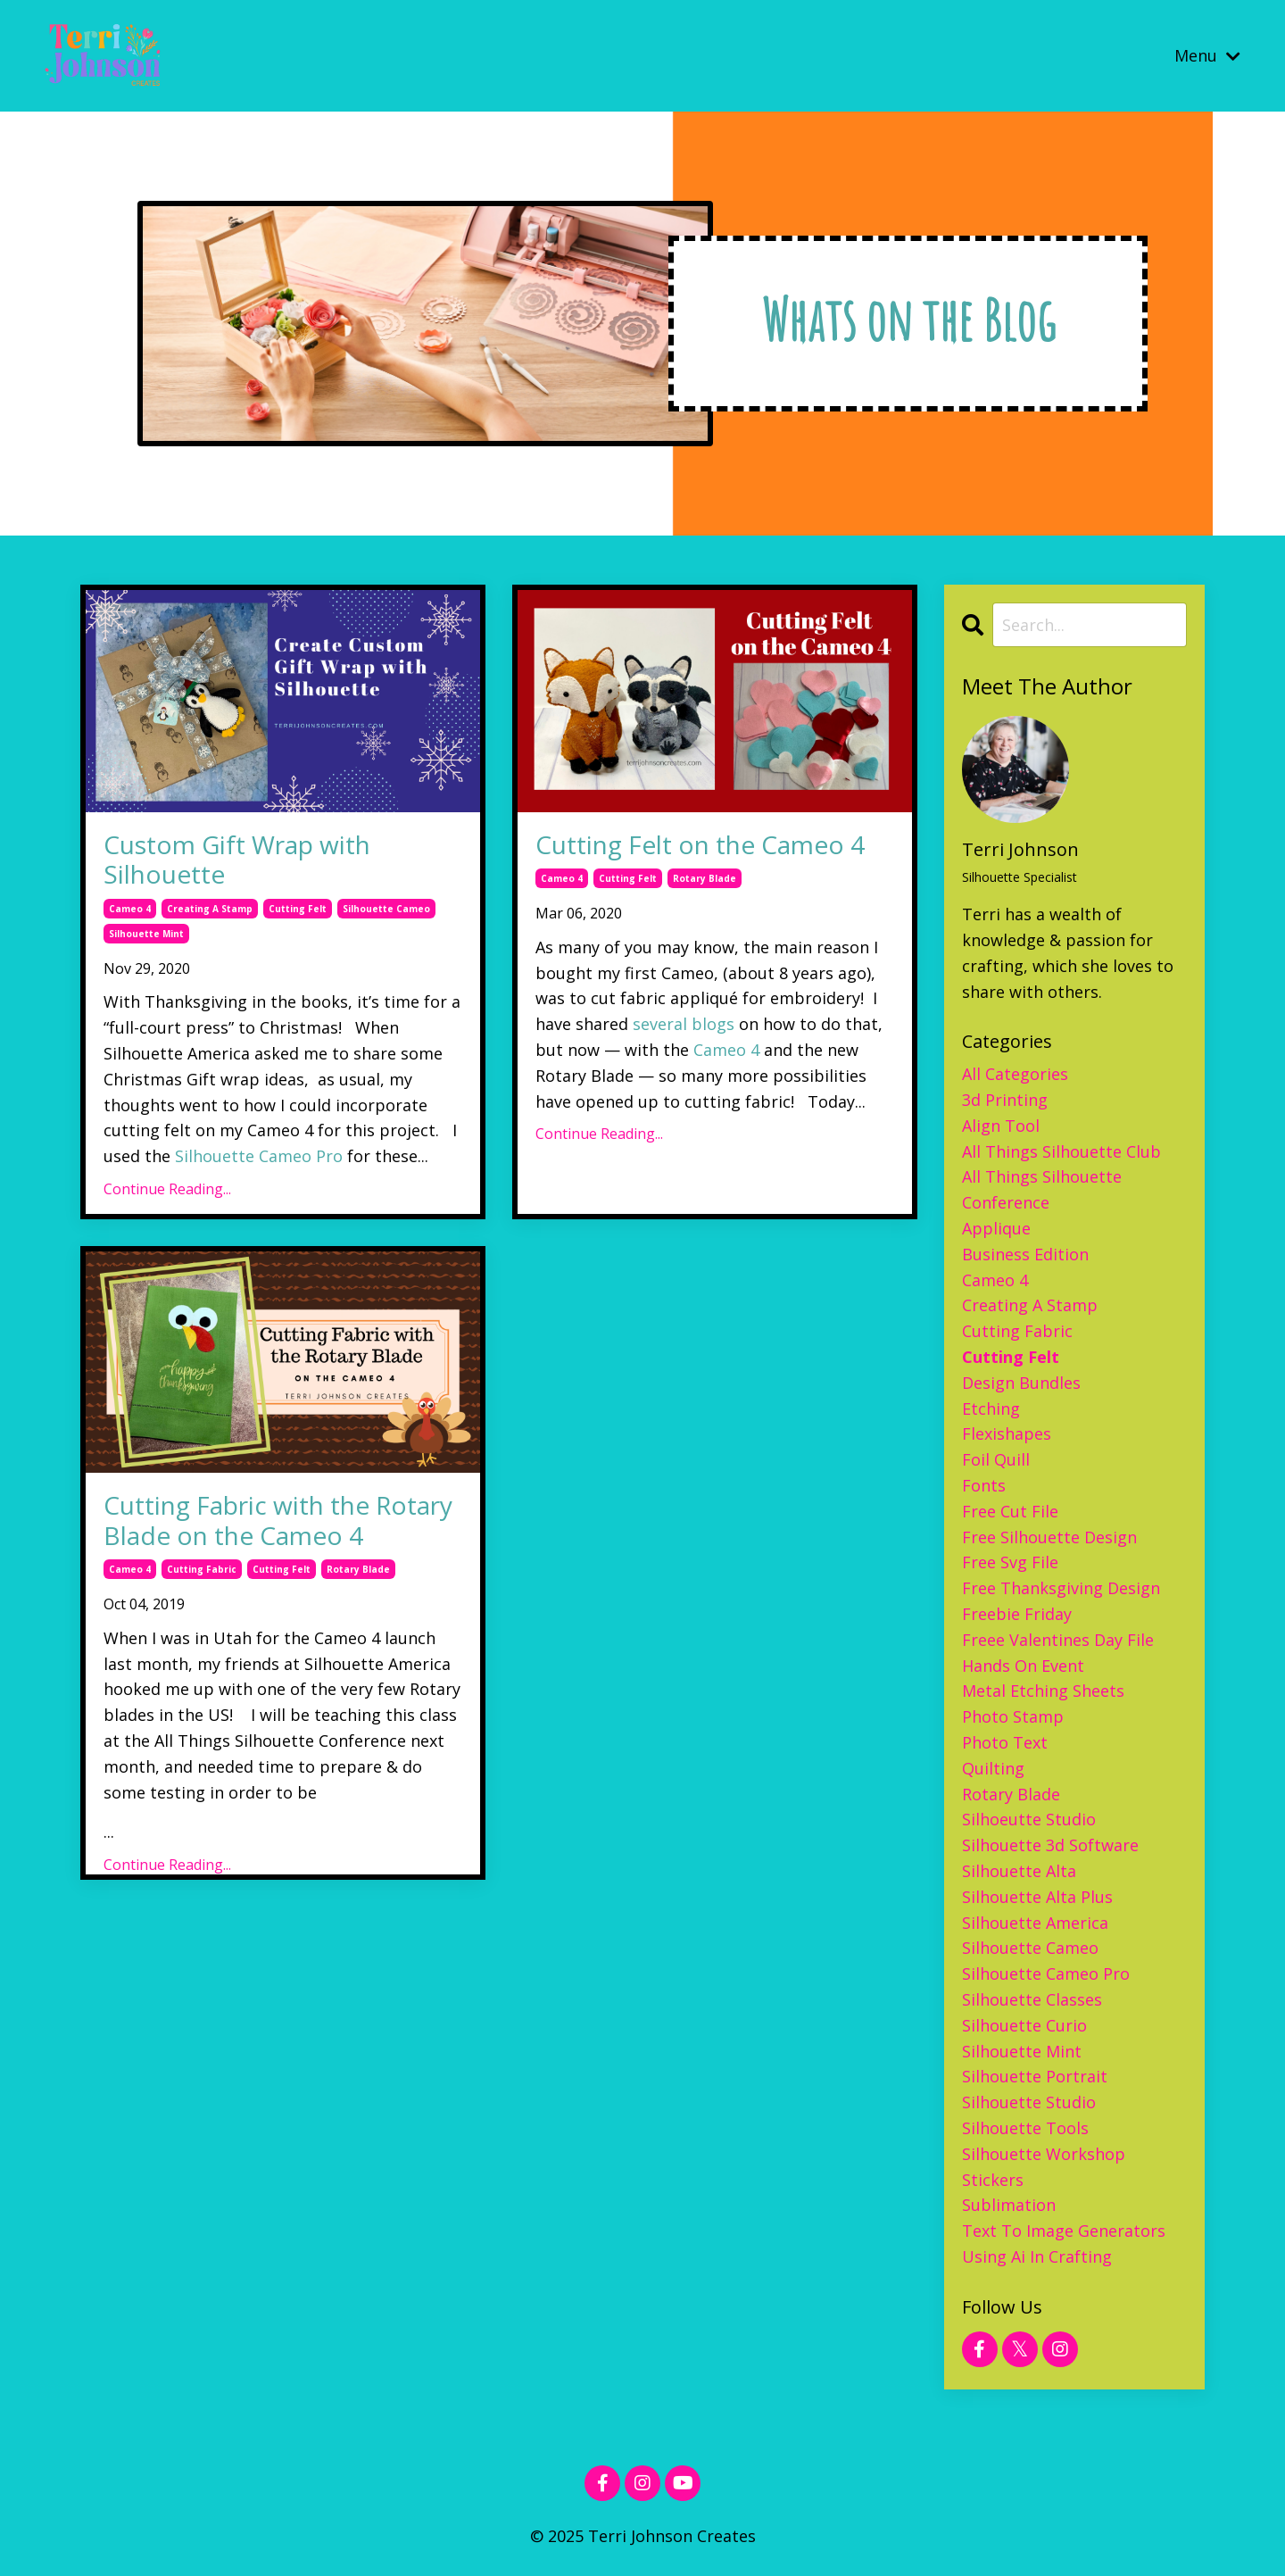 Image resolution: width=1285 pixels, height=2576 pixels. What do you see at coordinates (1207, 55) in the screenshot?
I see `Menu` at bounding box center [1207, 55].